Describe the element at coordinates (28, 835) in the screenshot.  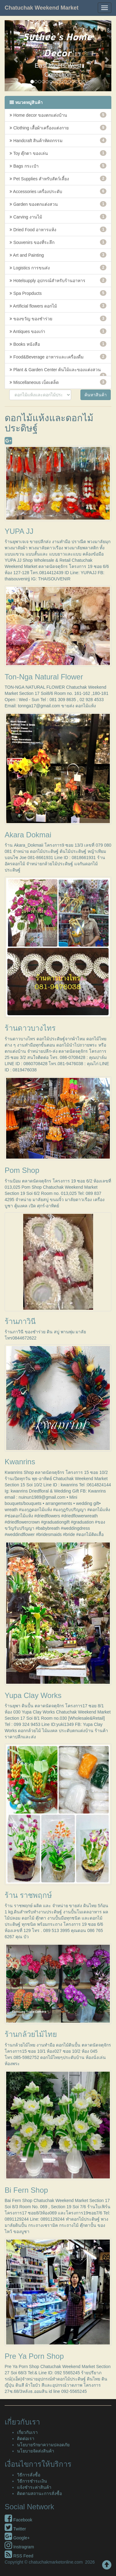
I see `Akara Dokmai` at that location.